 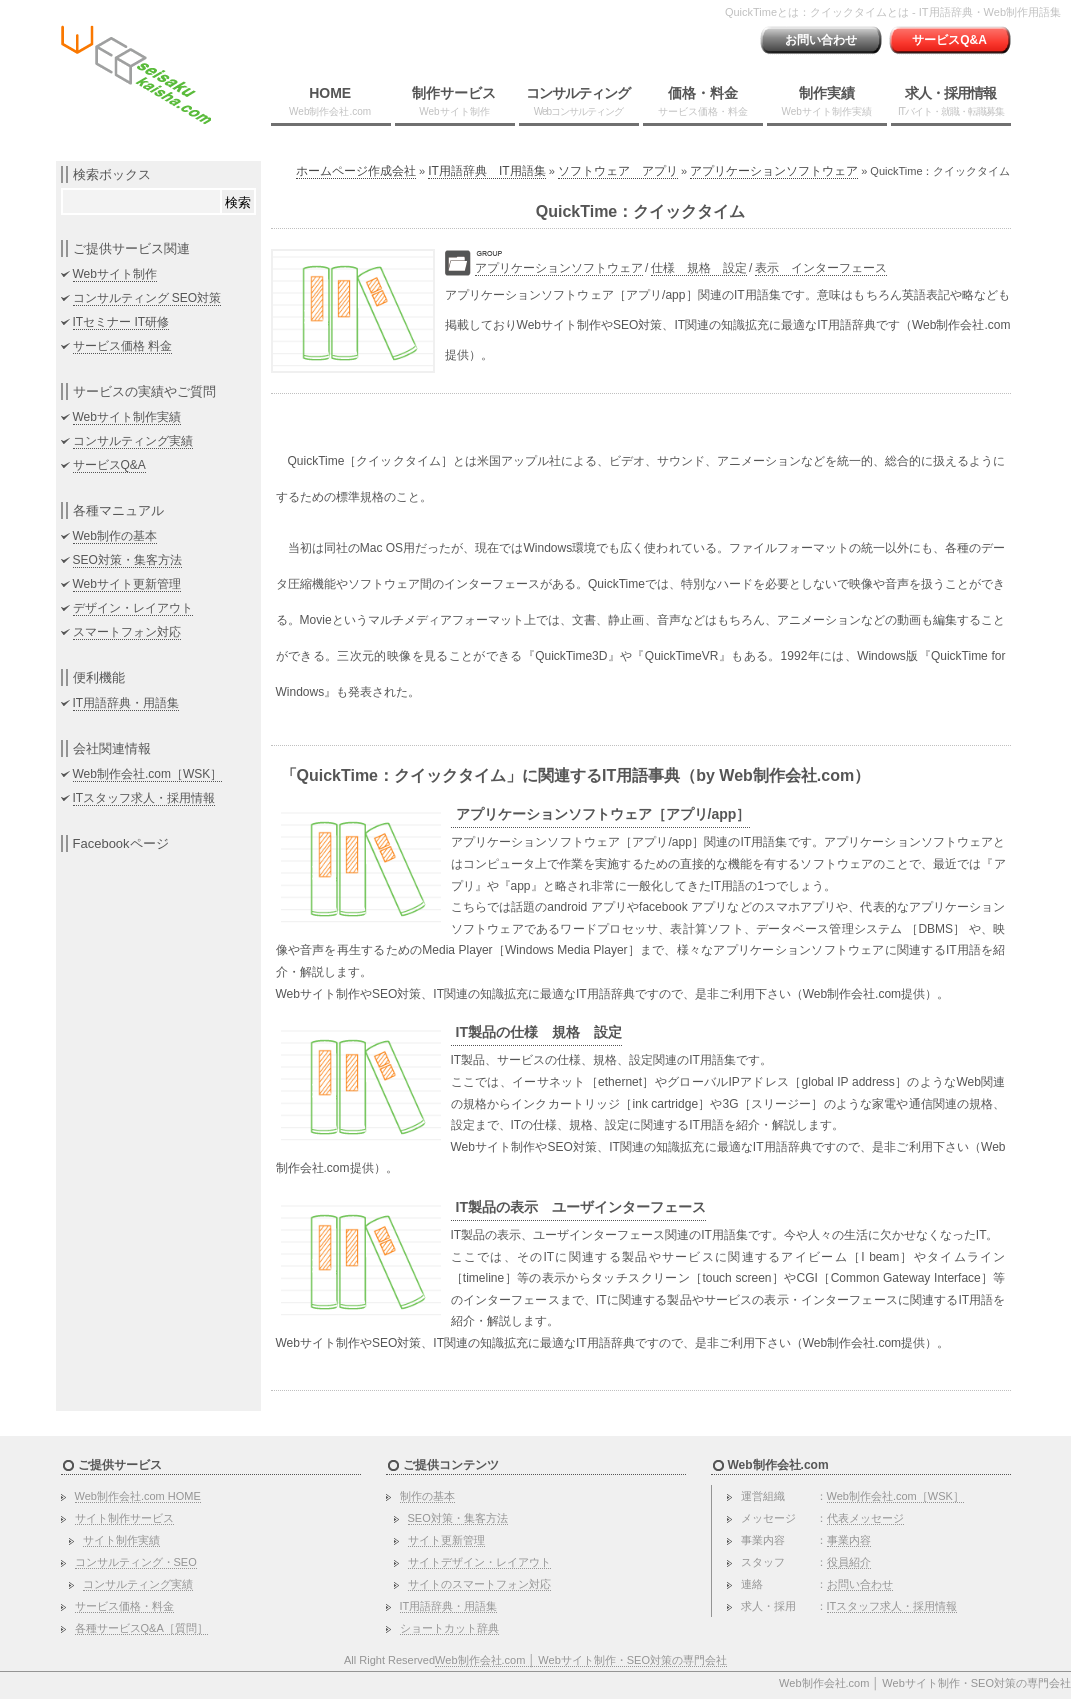 What do you see at coordinates (454, 101) in the screenshot?
I see `制作サービス` at bounding box center [454, 101].